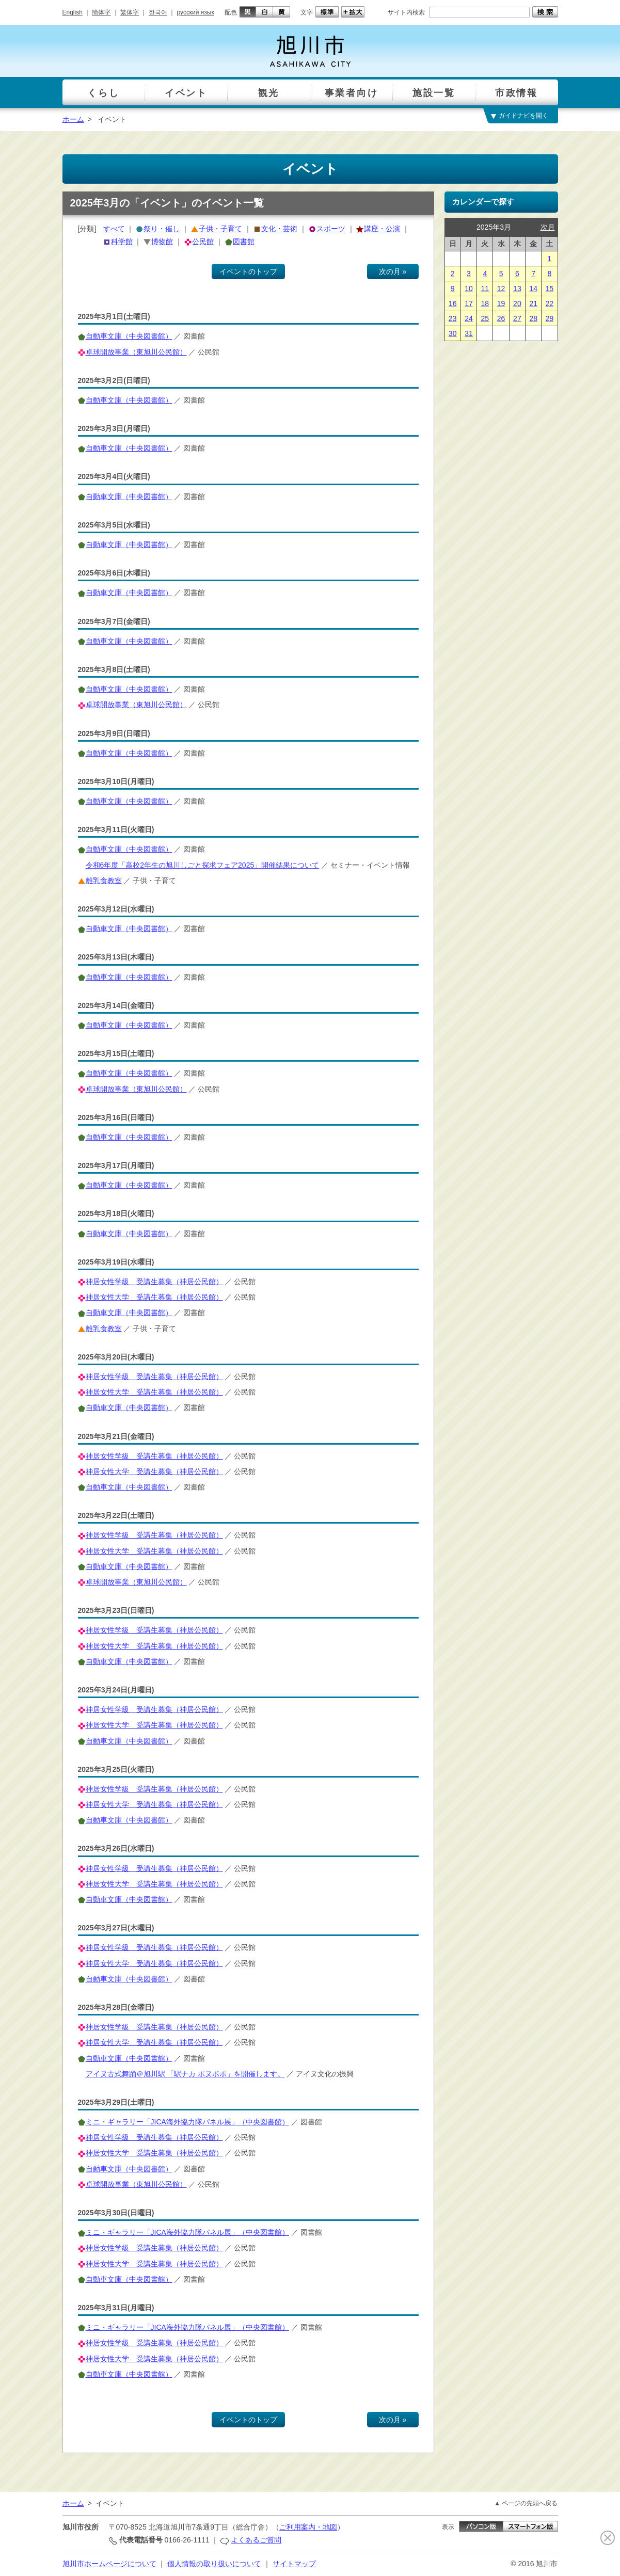 The width and height of the screenshot is (620, 2576). I want to click on ▲ ページの先頭へ戻る, so click(526, 2503).